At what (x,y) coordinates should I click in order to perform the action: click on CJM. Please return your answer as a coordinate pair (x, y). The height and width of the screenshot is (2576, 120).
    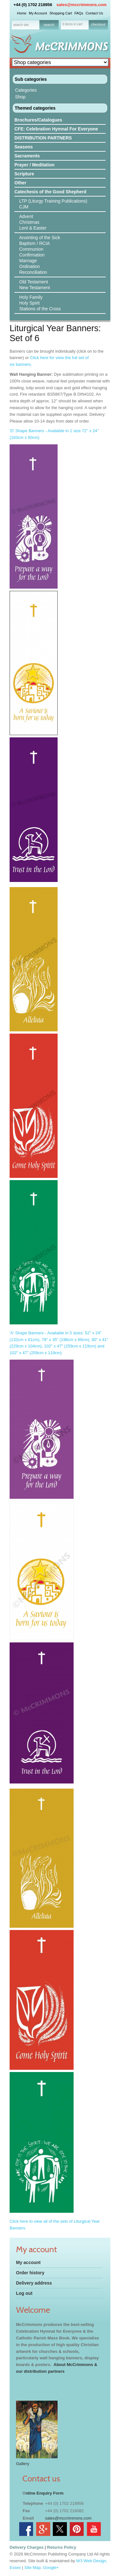
    Looking at the image, I should click on (23, 206).